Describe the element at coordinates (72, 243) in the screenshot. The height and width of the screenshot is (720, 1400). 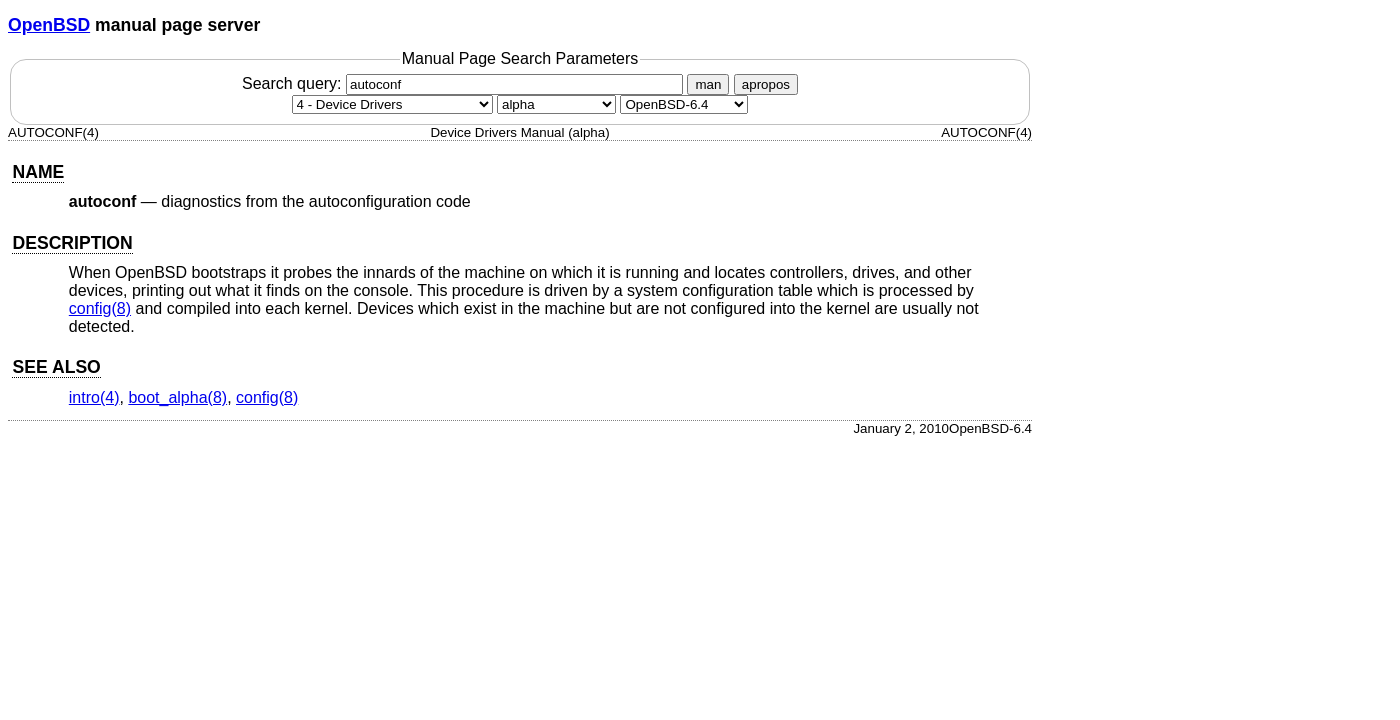
I see `DESCRIPTION` at that location.